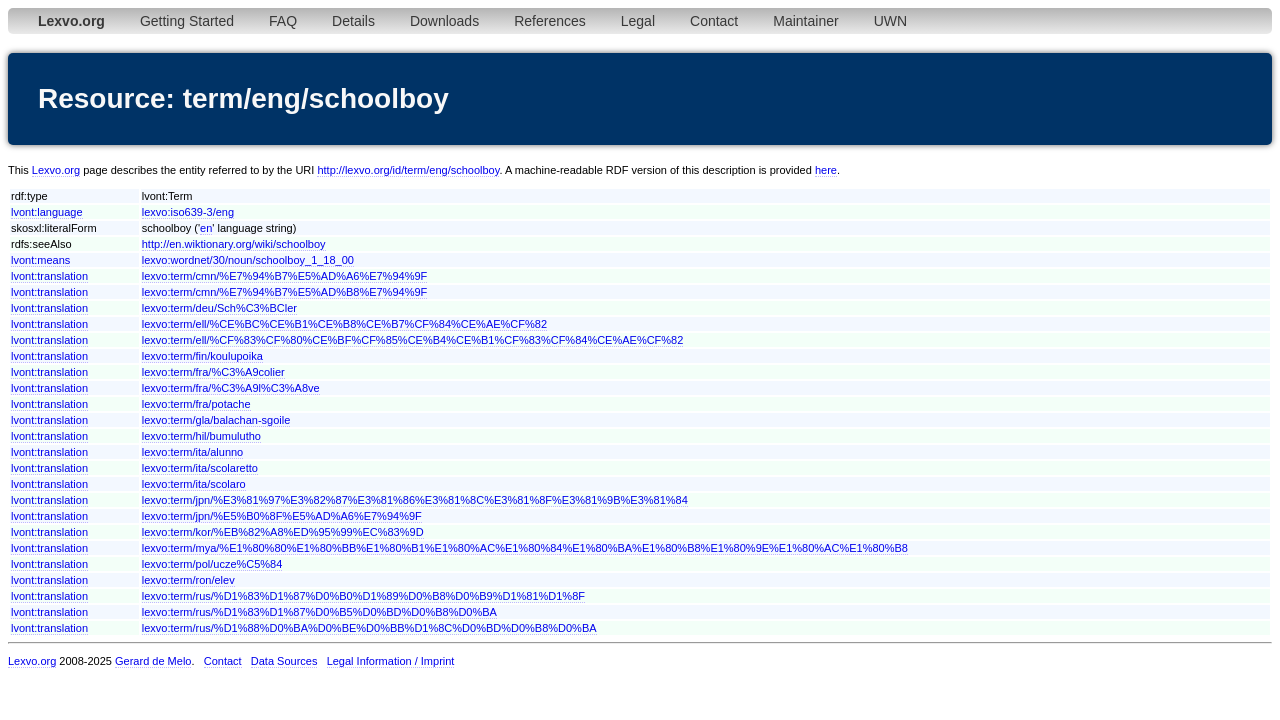  What do you see at coordinates (444, 21) in the screenshot?
I see `Downloads` at bounding box center [444, 21].